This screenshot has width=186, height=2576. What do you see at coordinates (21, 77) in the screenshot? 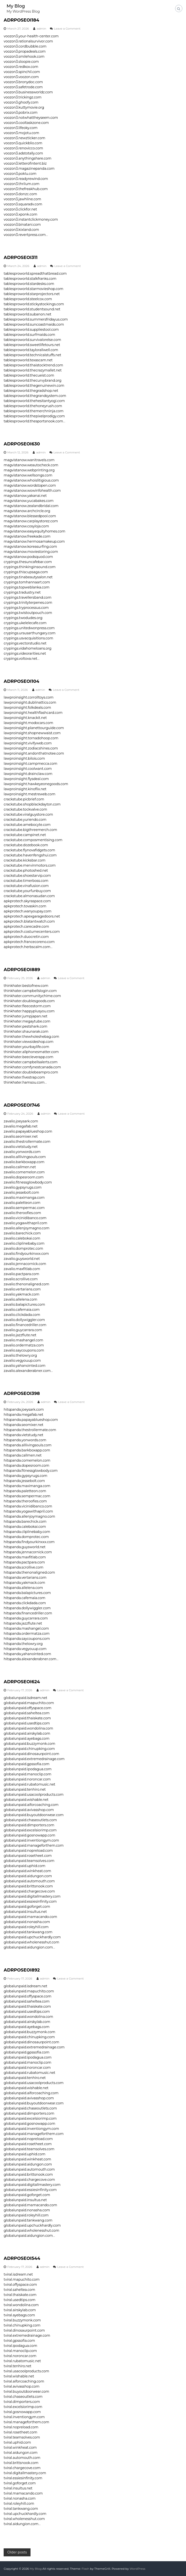
I see `voozon3.voozon.com` at bounding box center [21, 77].